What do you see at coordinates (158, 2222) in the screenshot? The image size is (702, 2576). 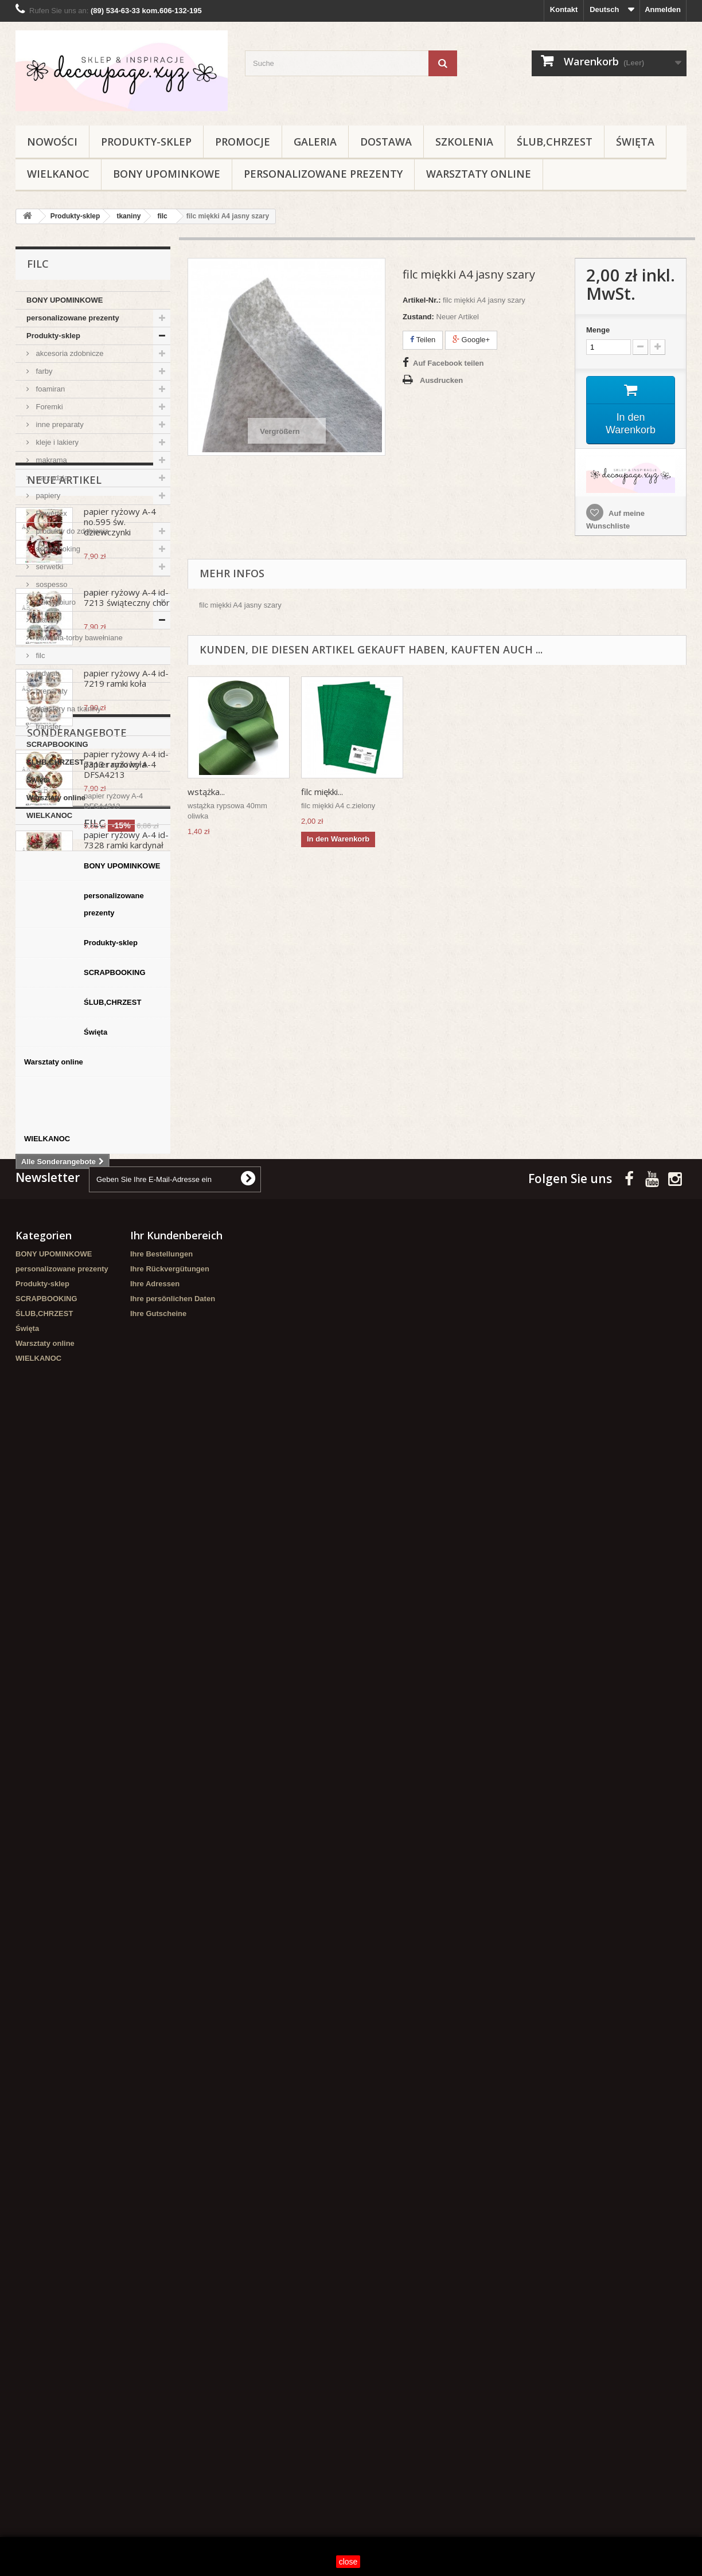 I see `Ihre Gutscheine` at bounding box center [158, 2222].